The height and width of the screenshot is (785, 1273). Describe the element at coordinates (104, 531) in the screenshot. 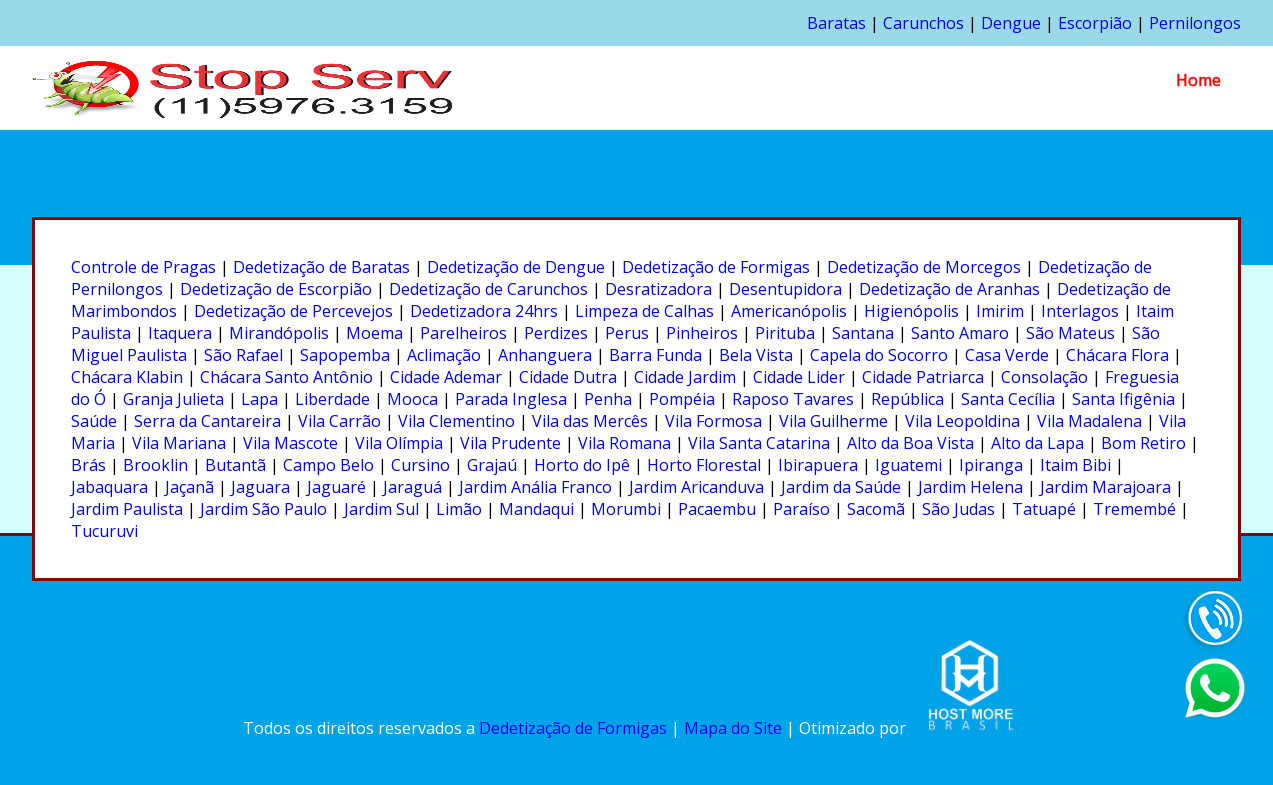

I see `Tucuruvi` at that location.